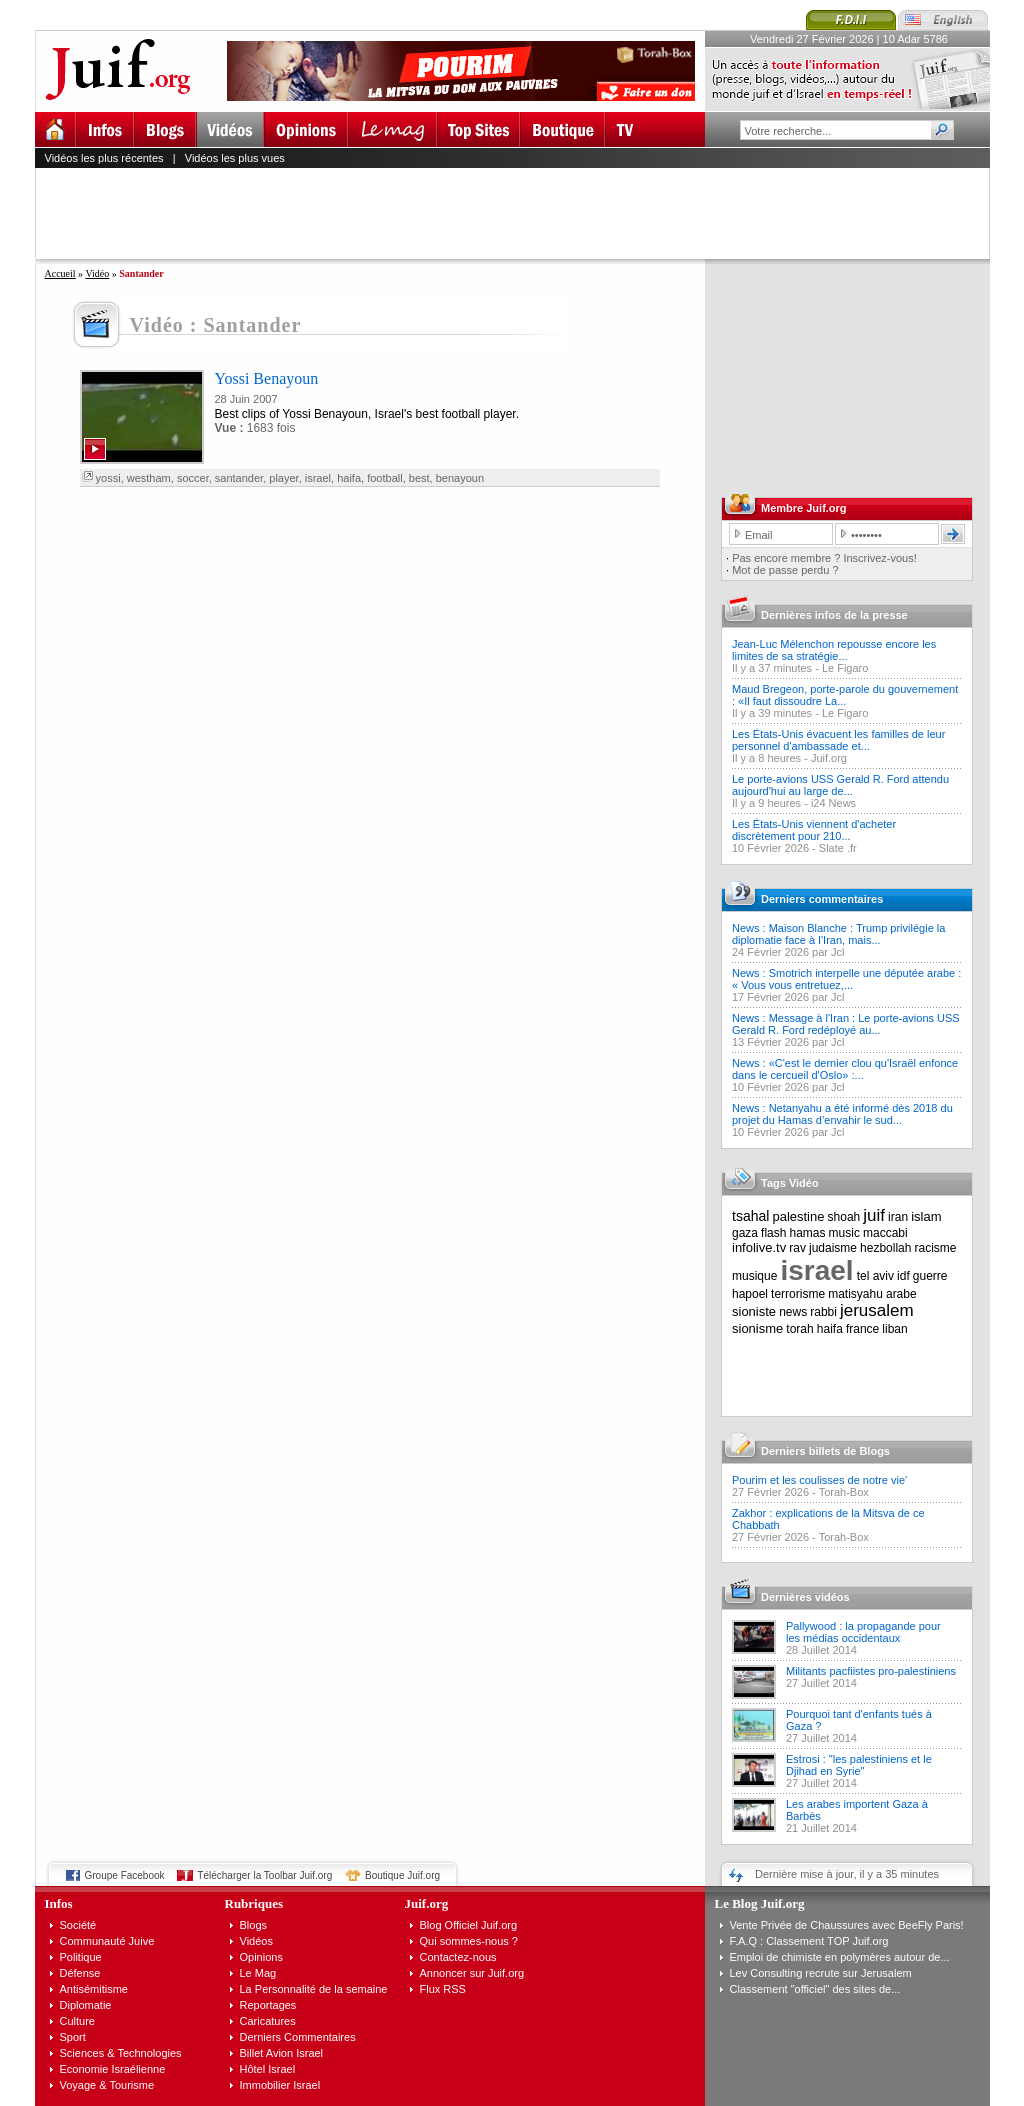  I want to click on Emploi de chimiste en polymères autour de..., so click(840, 1957).